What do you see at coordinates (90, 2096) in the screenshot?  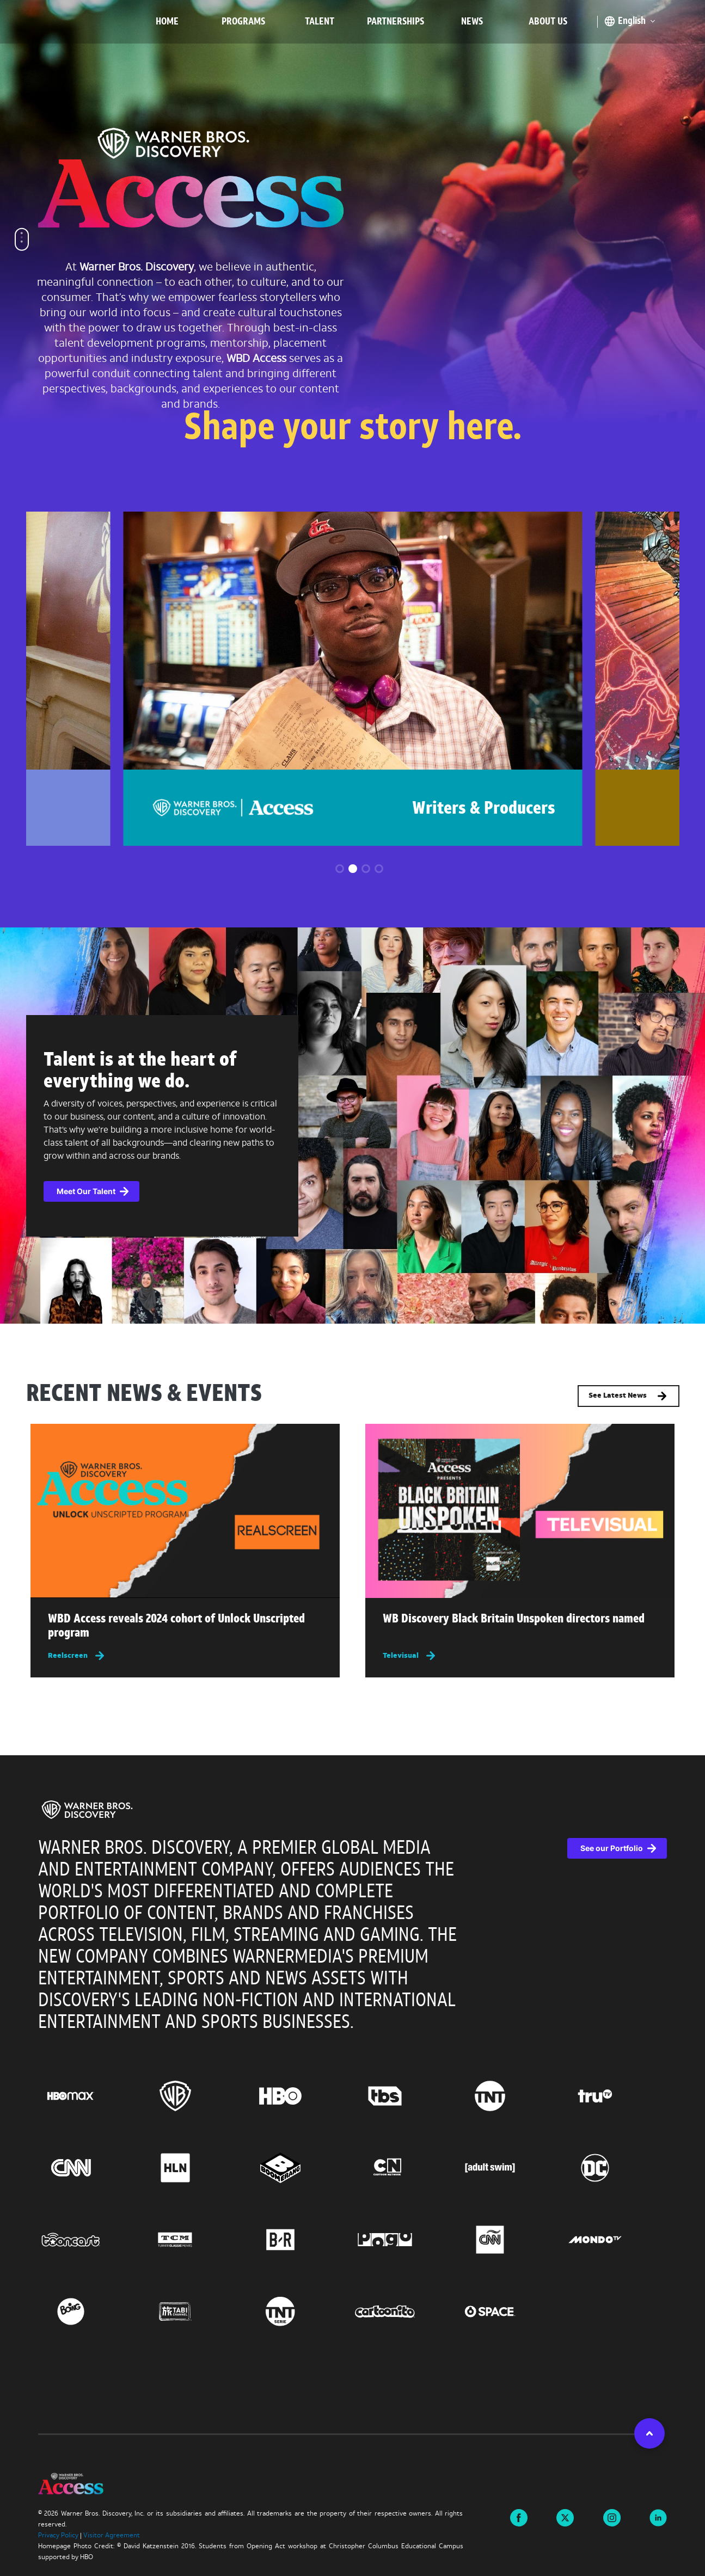 I see `[Go to HBO Max, this link will open in a new tab]` at bounding box center [90, 2096].